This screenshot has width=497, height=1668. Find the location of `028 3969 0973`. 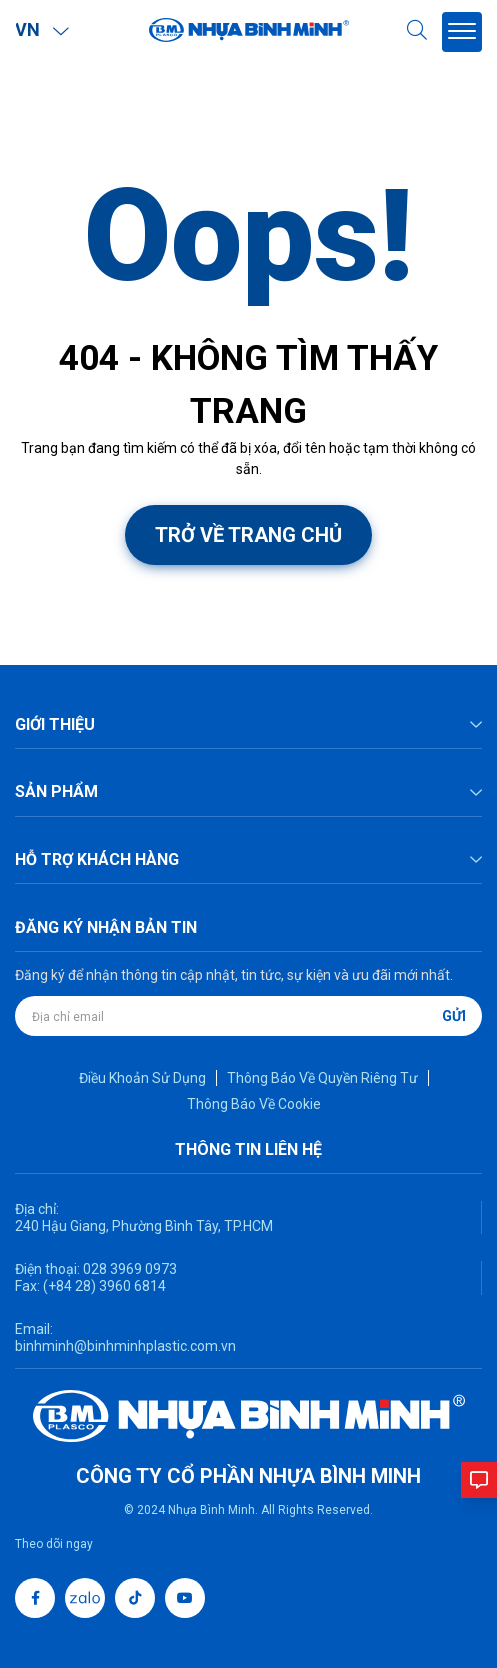

028 3969 0973 is located at coordinates (128, 1269).